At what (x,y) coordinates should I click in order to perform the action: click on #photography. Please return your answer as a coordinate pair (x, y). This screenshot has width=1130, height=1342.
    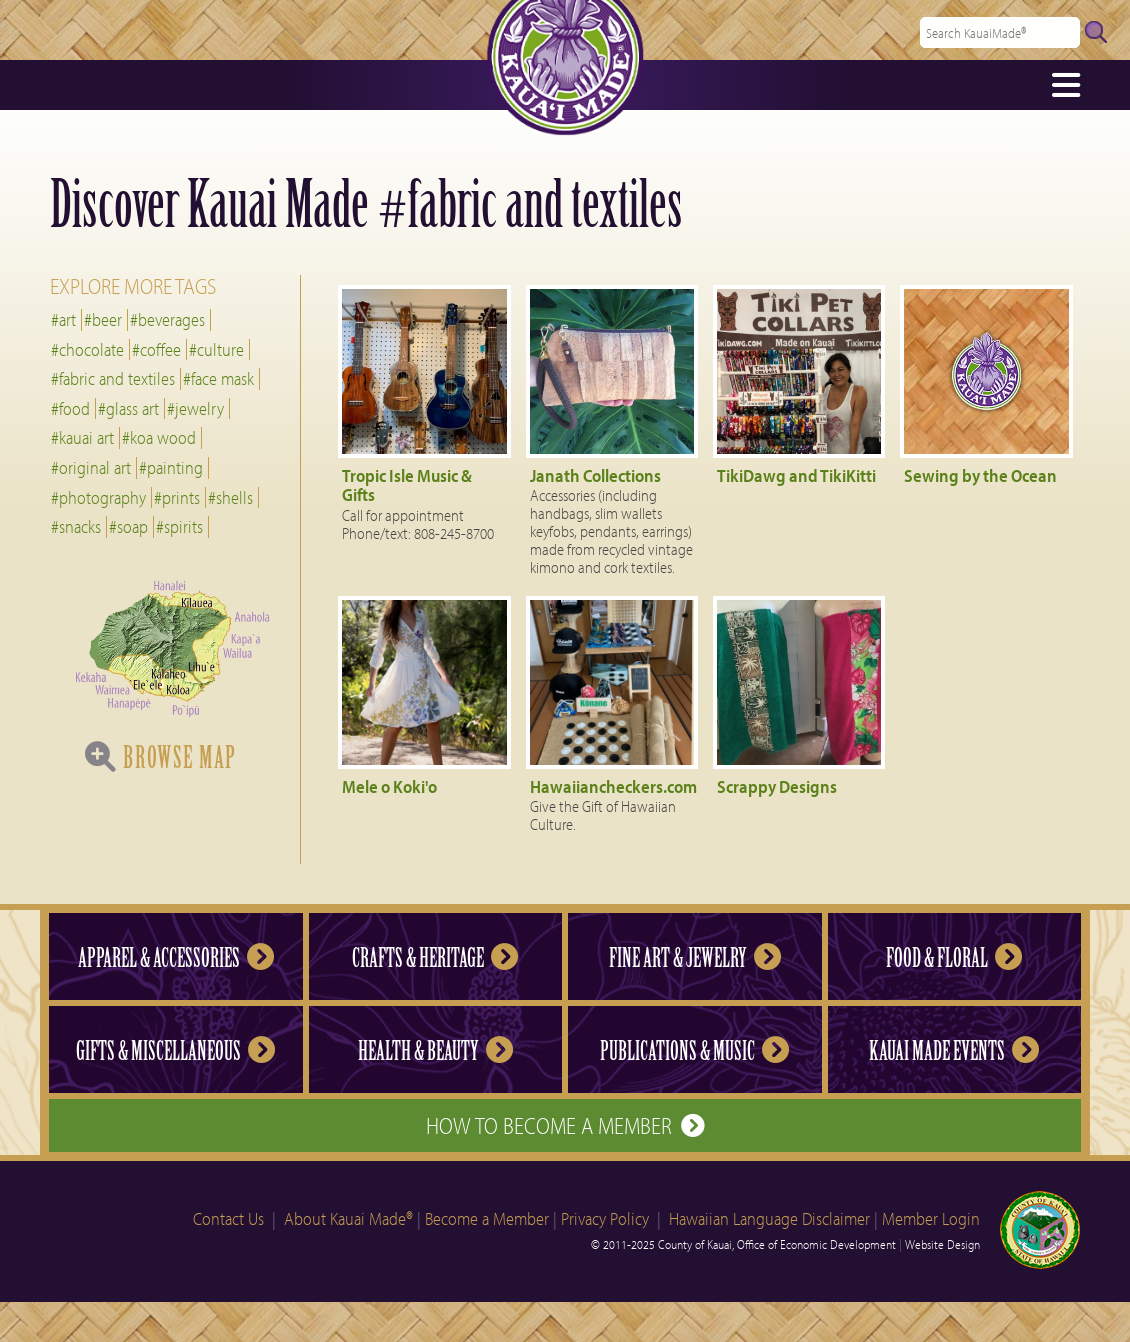
    Looking at the image, I should click on (98, 497).